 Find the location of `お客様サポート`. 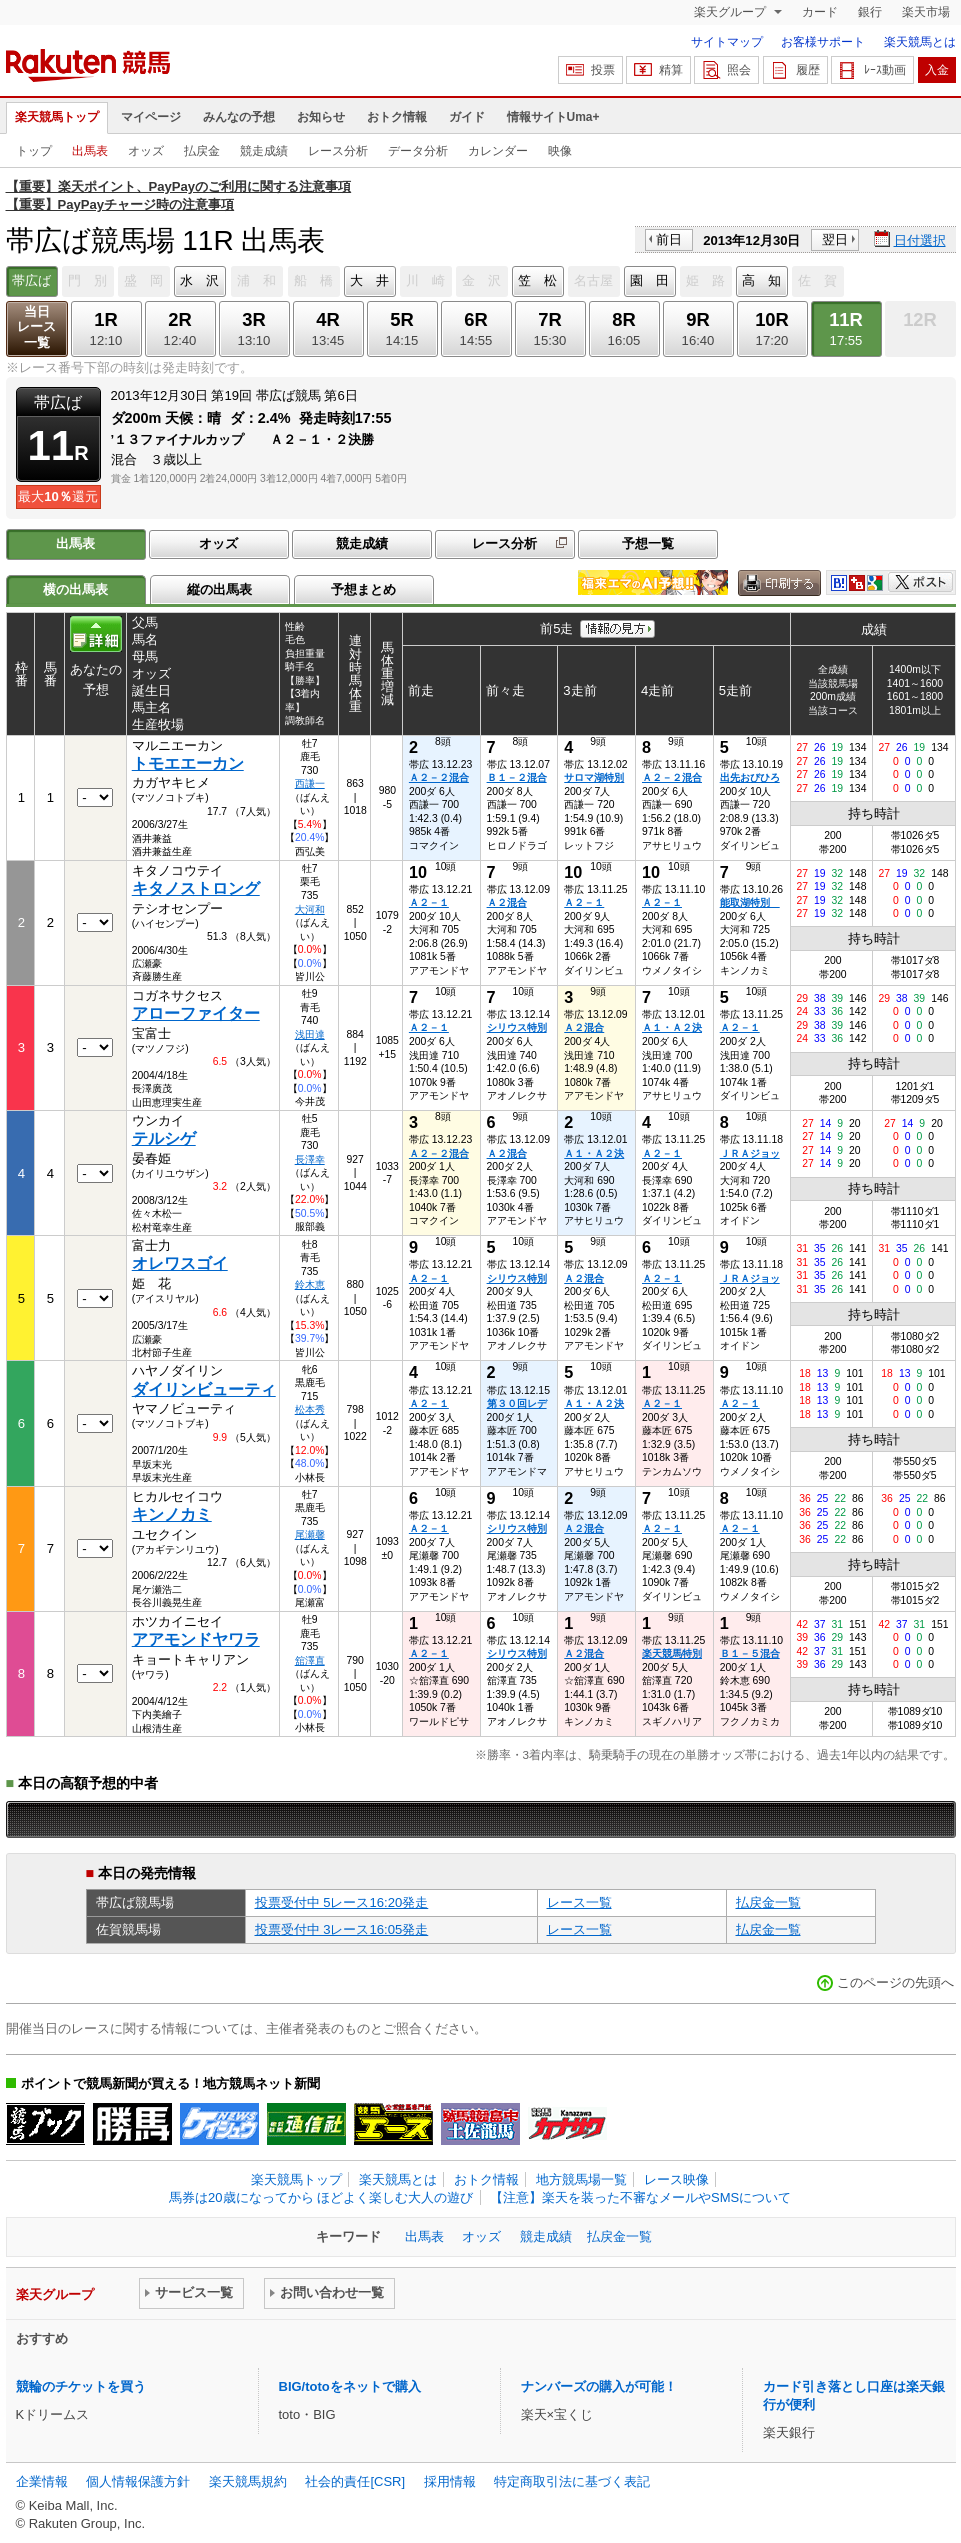

お客様サポート is located at coordinates (823, 42).